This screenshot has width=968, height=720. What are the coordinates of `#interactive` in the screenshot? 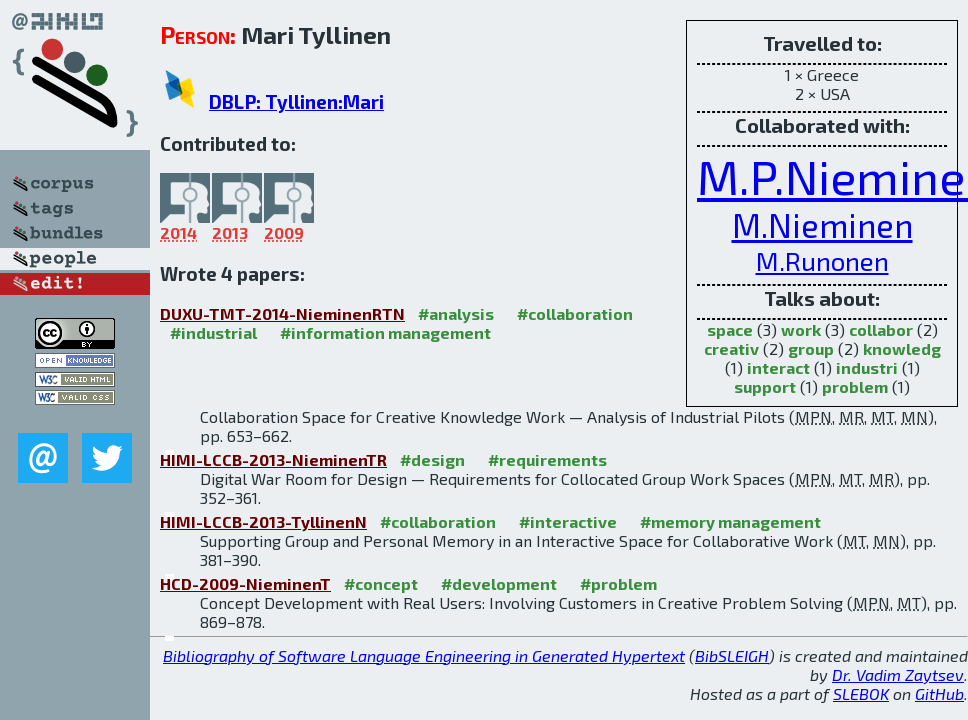 It's located at (568, 521).